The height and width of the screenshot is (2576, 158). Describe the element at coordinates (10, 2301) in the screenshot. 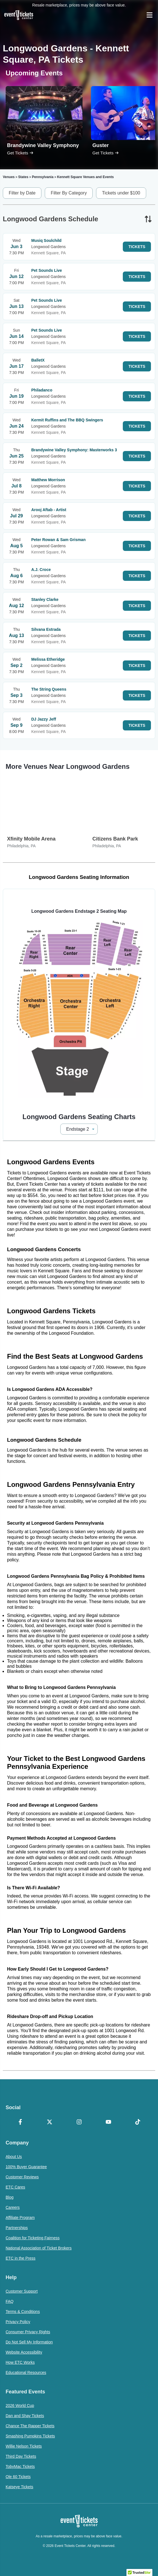

I see `FAQ` at that location.